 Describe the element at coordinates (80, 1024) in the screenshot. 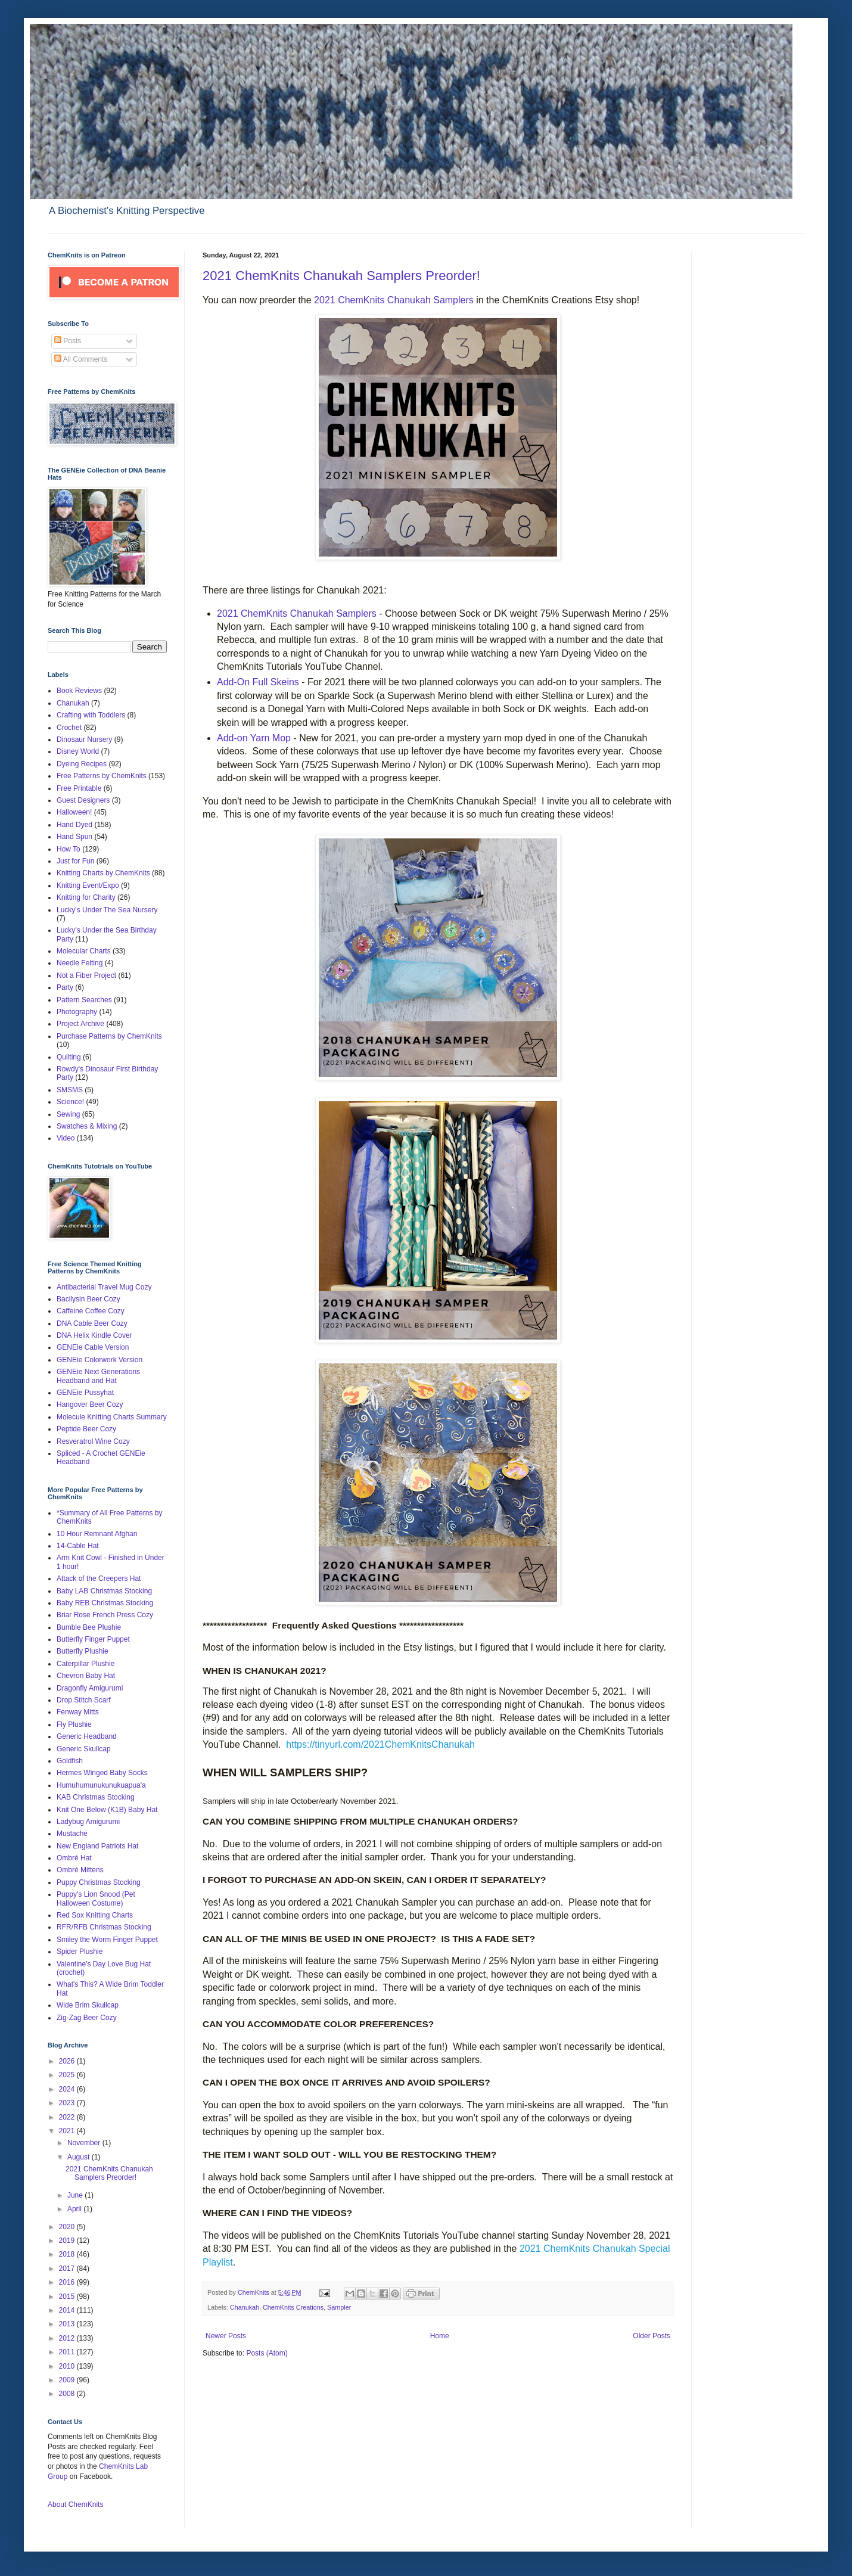

I see `Project Archive` at that location.